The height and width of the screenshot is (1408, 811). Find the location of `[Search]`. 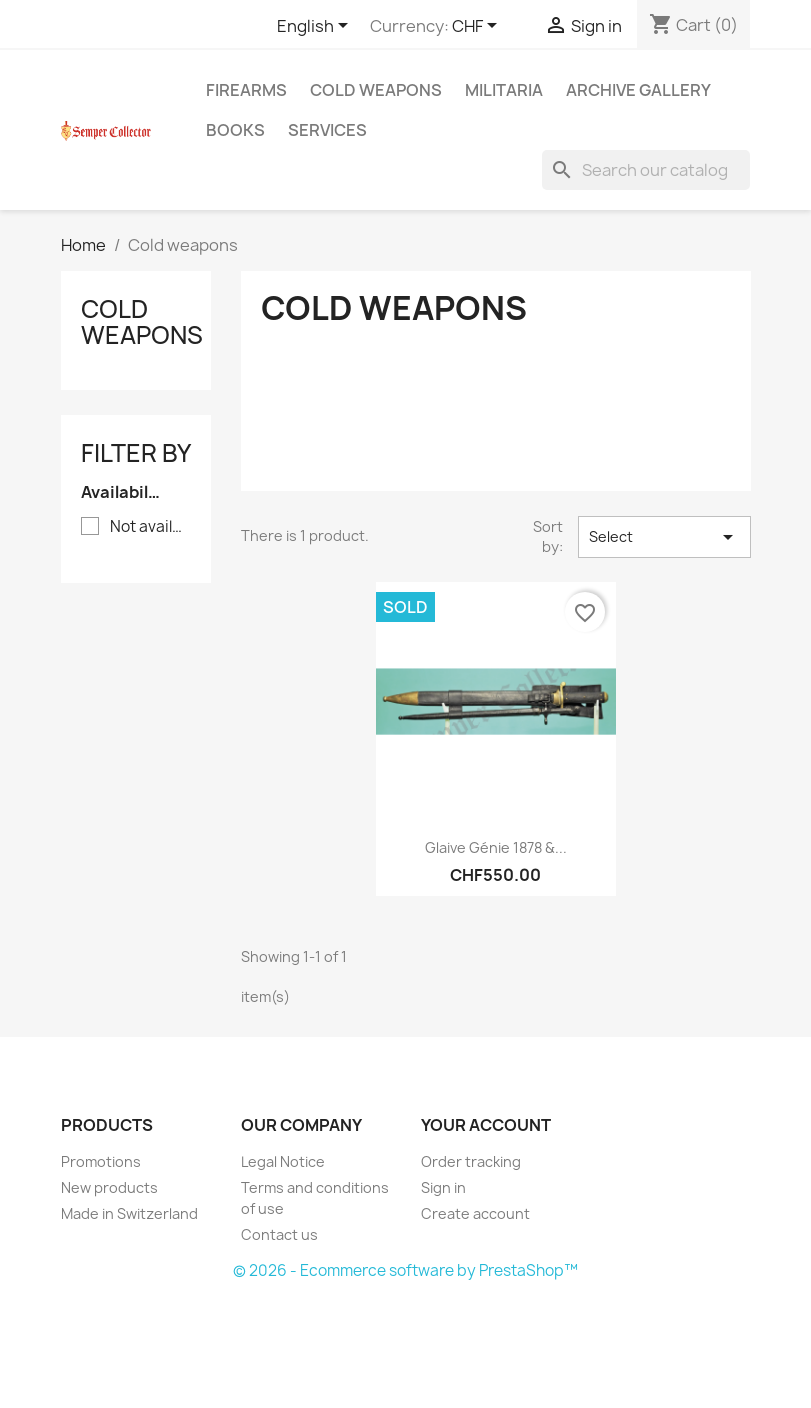

[Search] is located at coordinates (646, 170).